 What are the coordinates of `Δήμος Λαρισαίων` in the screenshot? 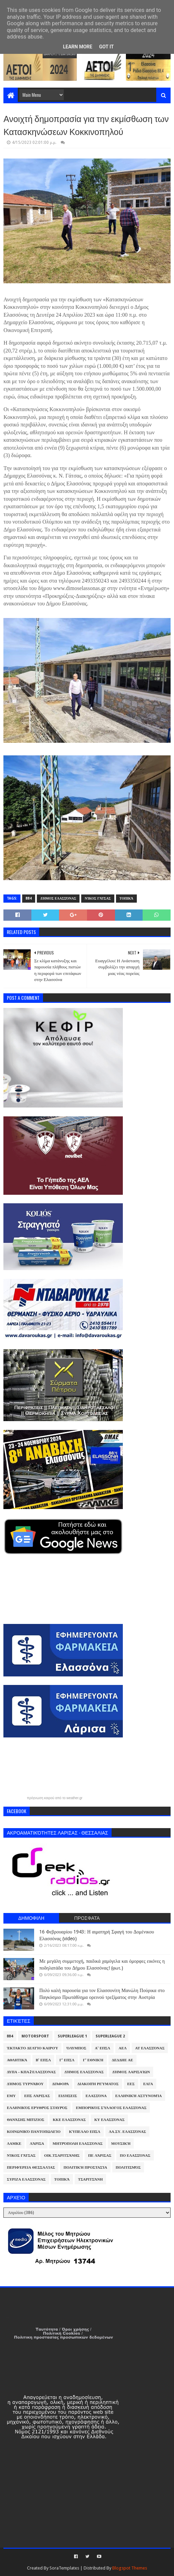 It's located at (131, 2072).